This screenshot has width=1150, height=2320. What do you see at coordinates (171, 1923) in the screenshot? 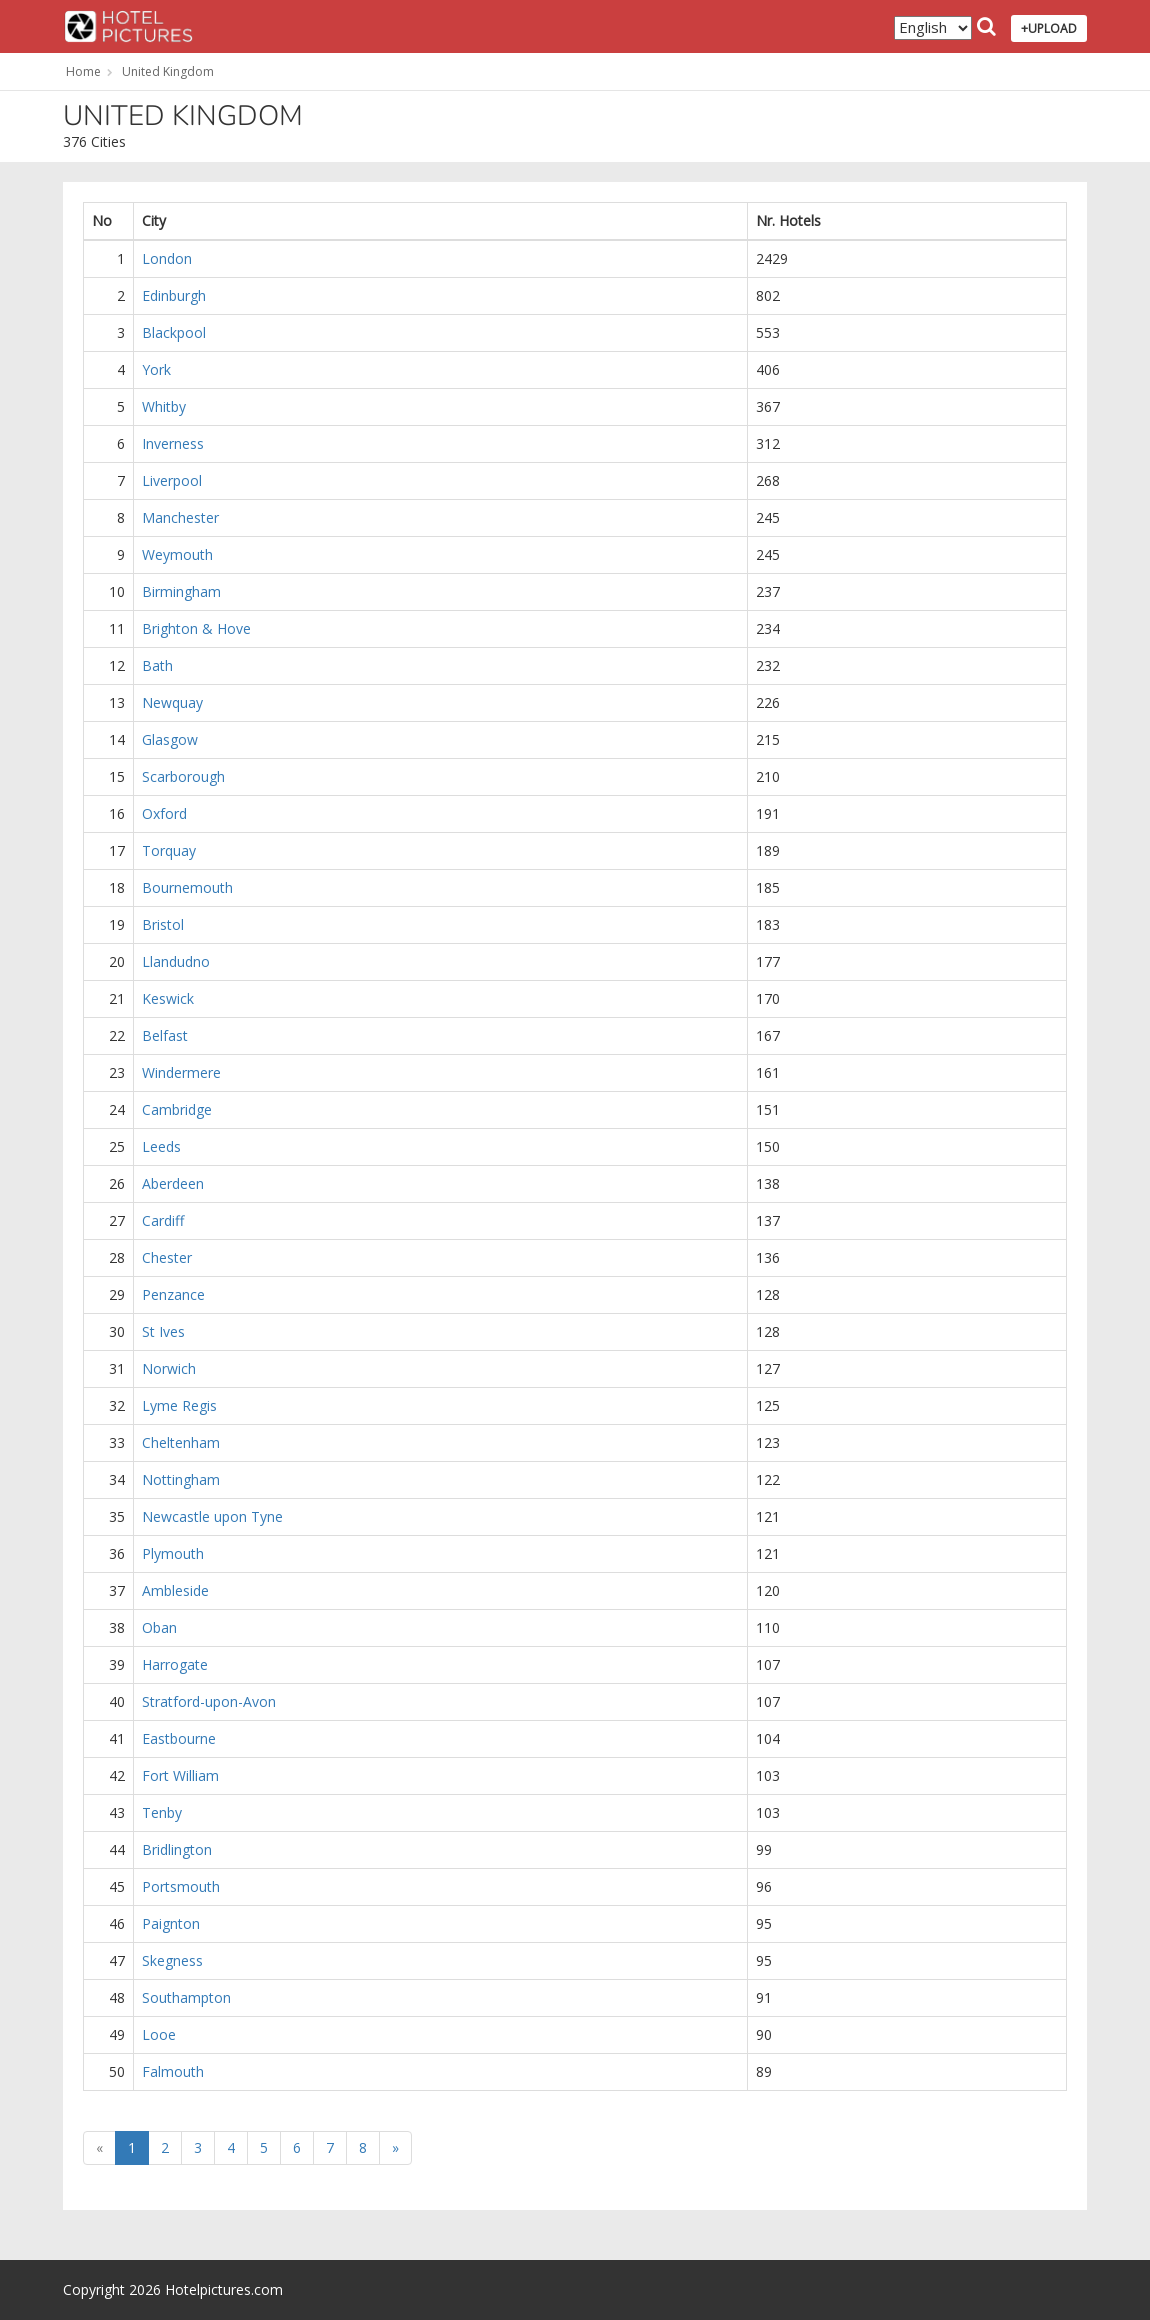
I see `Paignton` at bounding box center [171, 1923].